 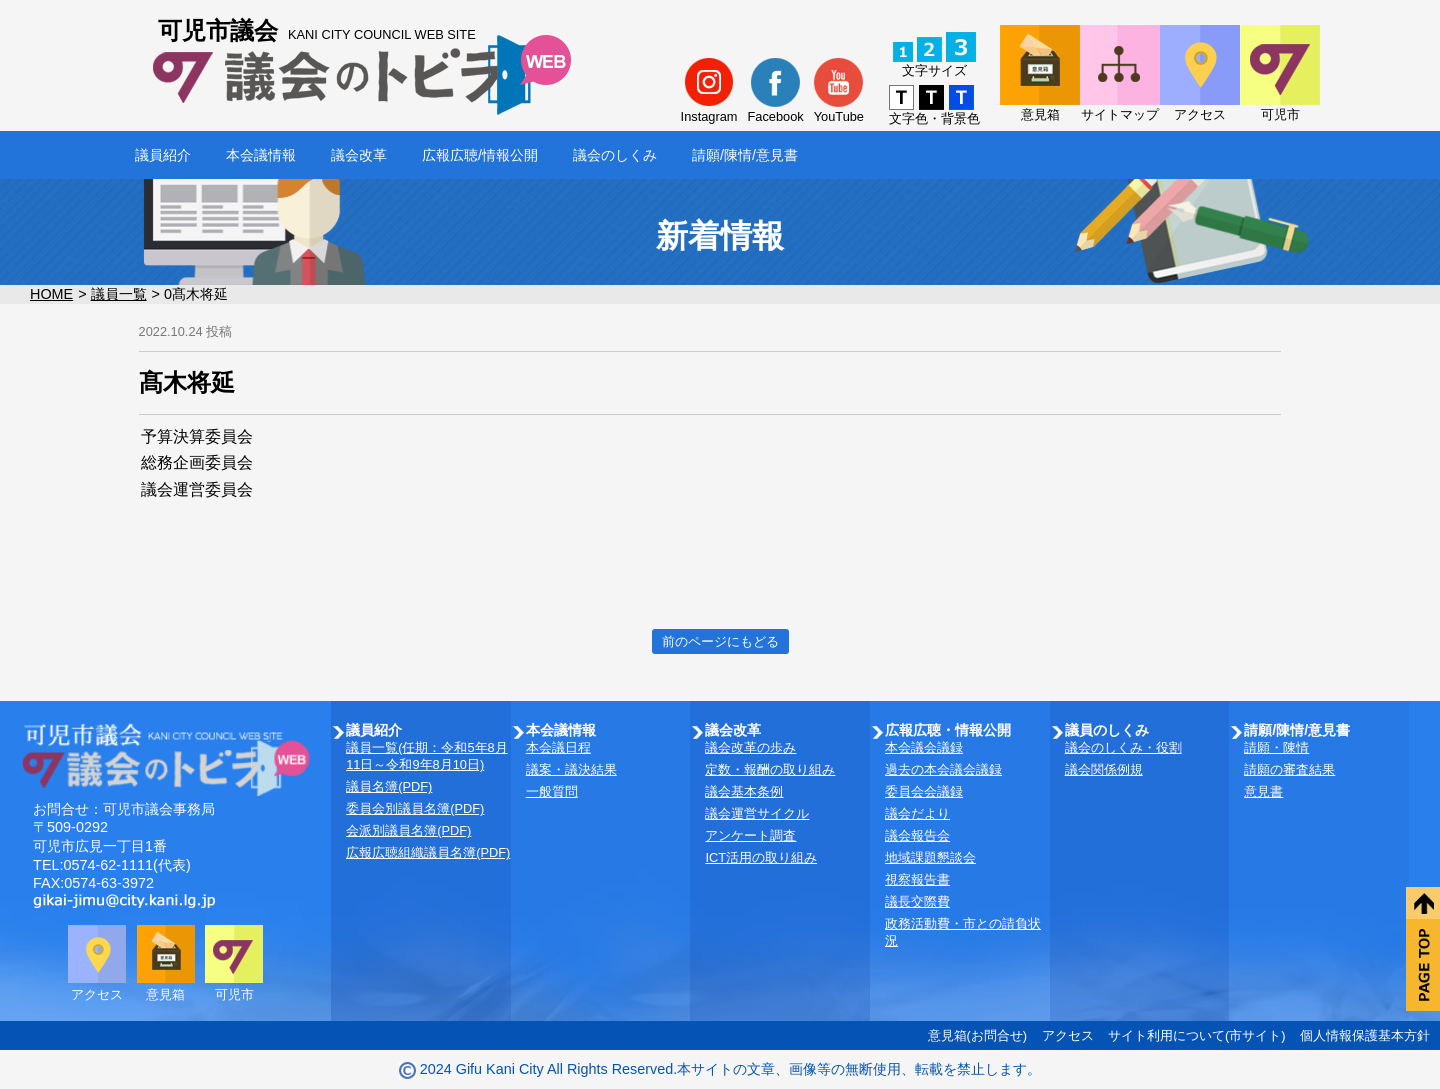 What do you see at coordinates (1289, 769) in the screenshot?
I see `請願の審査結果` at bounding box center [1289, 769].